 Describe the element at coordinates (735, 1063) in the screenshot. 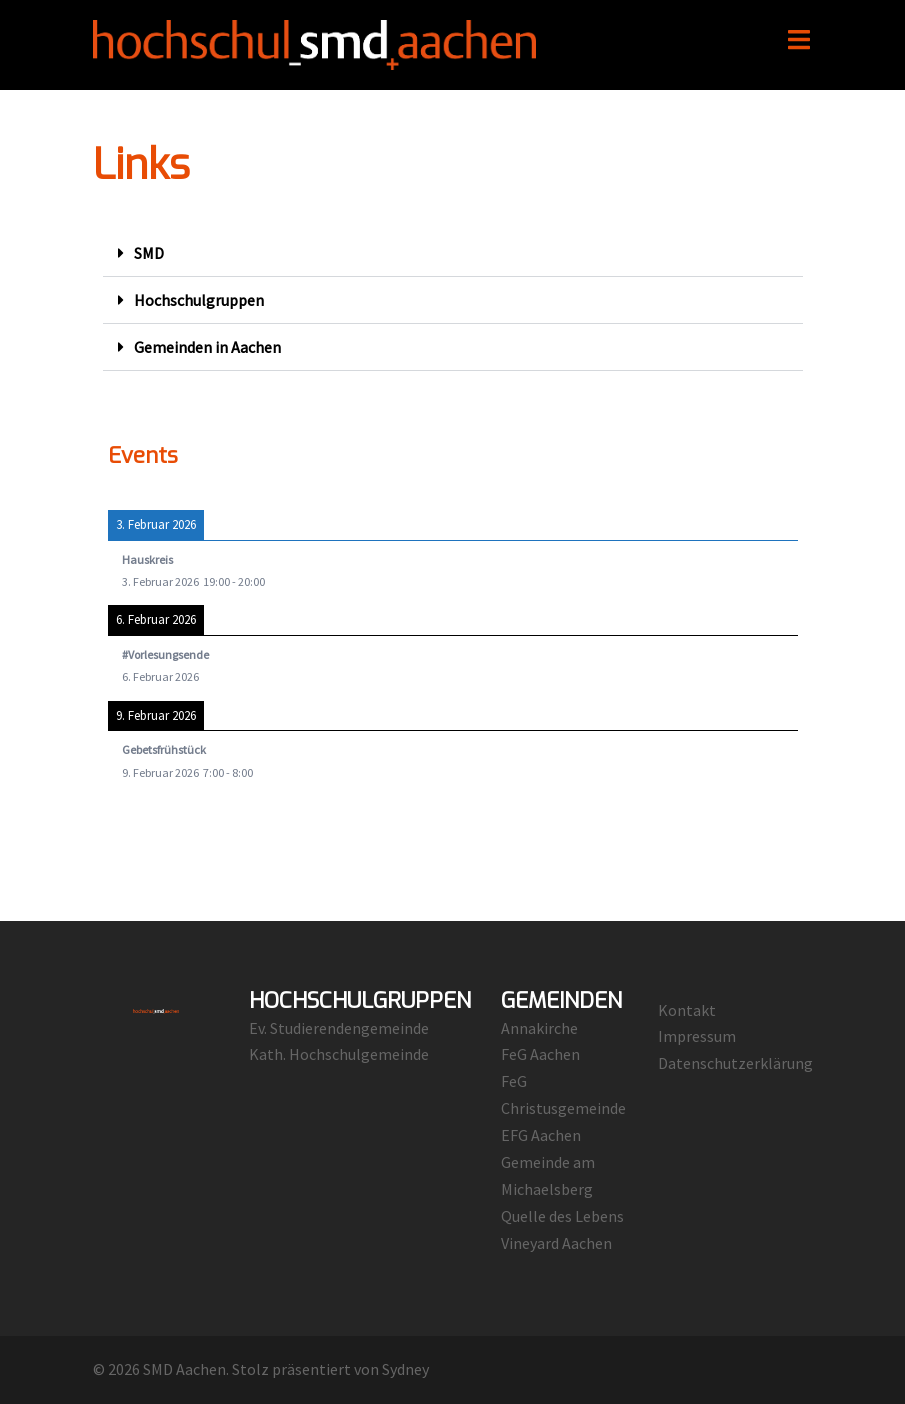

I see `Datenschutzerklärung` at that location.